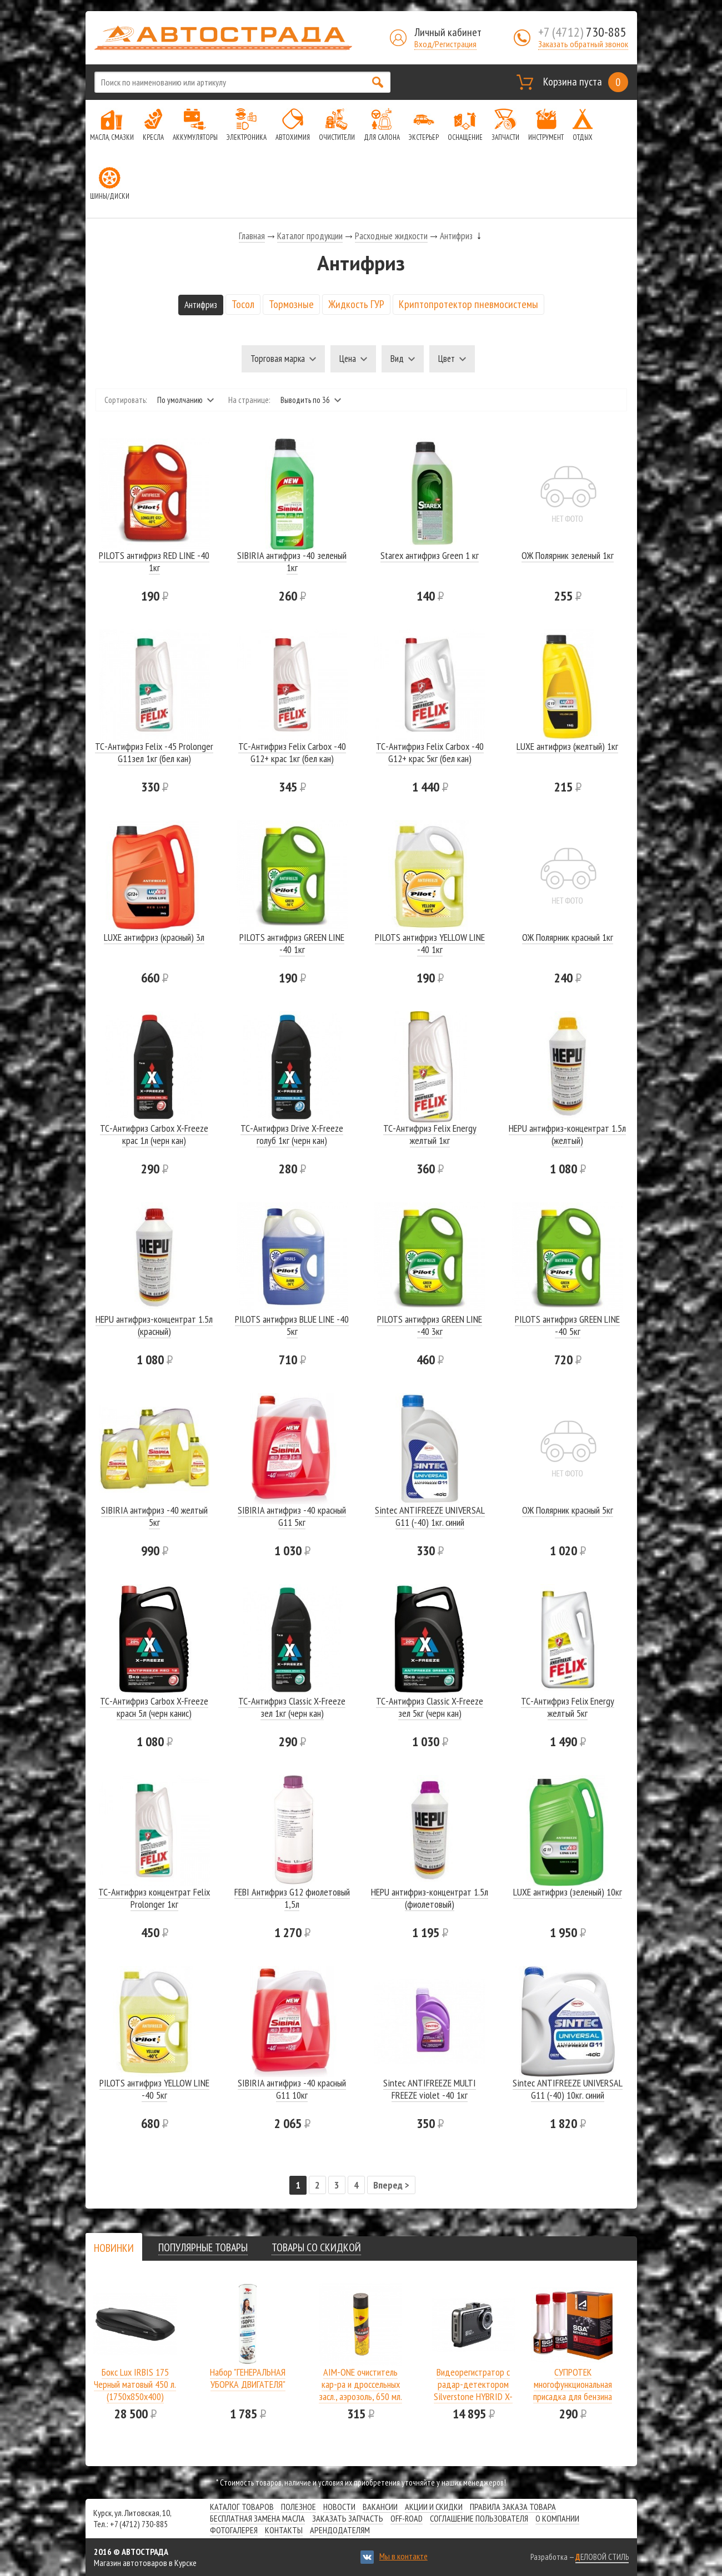 The width and height of the screenshot is (722, 2576). What do you see at coordinates (430, 752) in the screenshot?
I see `ТС-Антифриз Felix Carbox -40 G12+ крас 5кг (бел кан)` at bounding box center [430, 752].